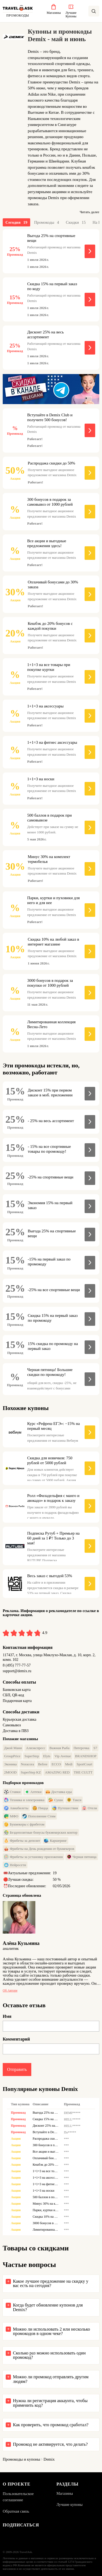 The height and width of the screenshot is (2576, 102). What do you see at coordinates (50, 2403) in the screenshot?
I see `Нужна ли регистрация аккаунта, чтобы применить код?` at bounding box center [50, 2403].